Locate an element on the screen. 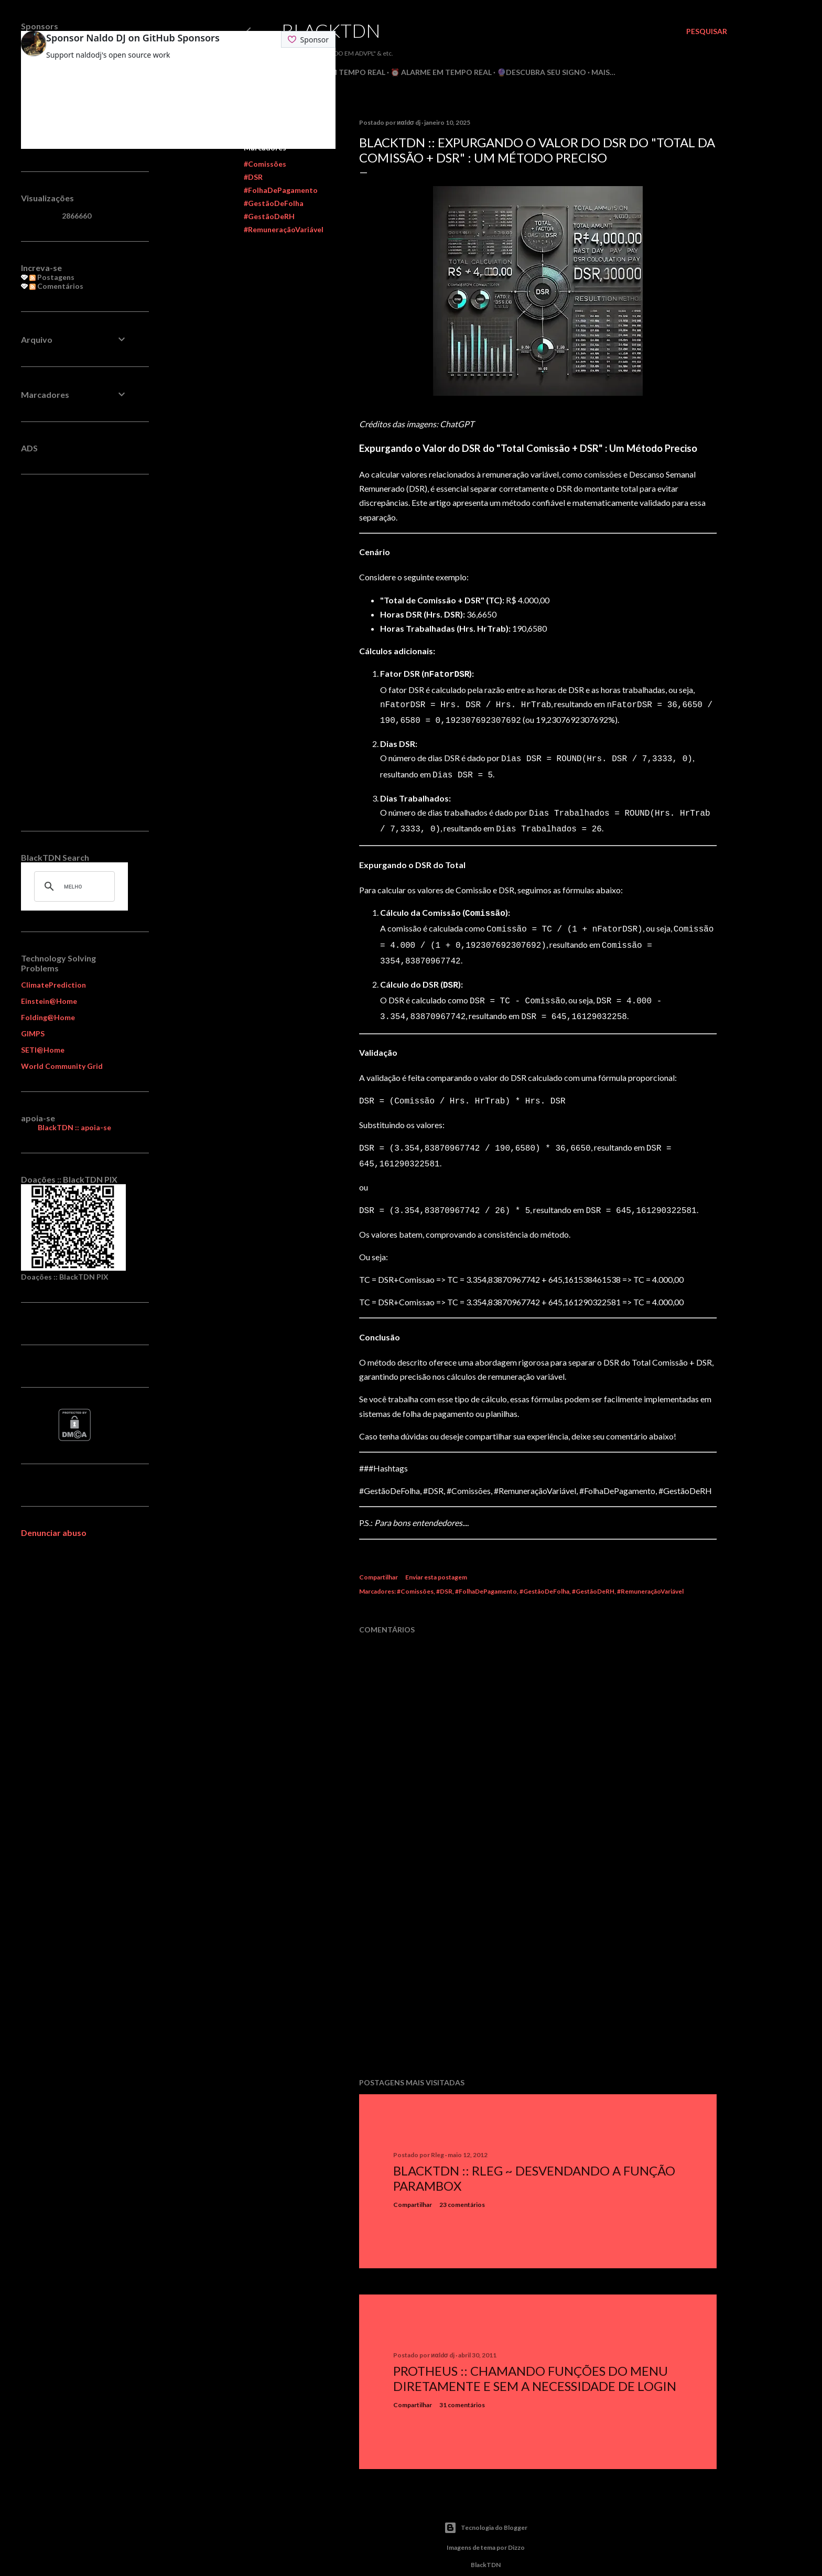  31 comentários is located at coordinates (462, 2386).